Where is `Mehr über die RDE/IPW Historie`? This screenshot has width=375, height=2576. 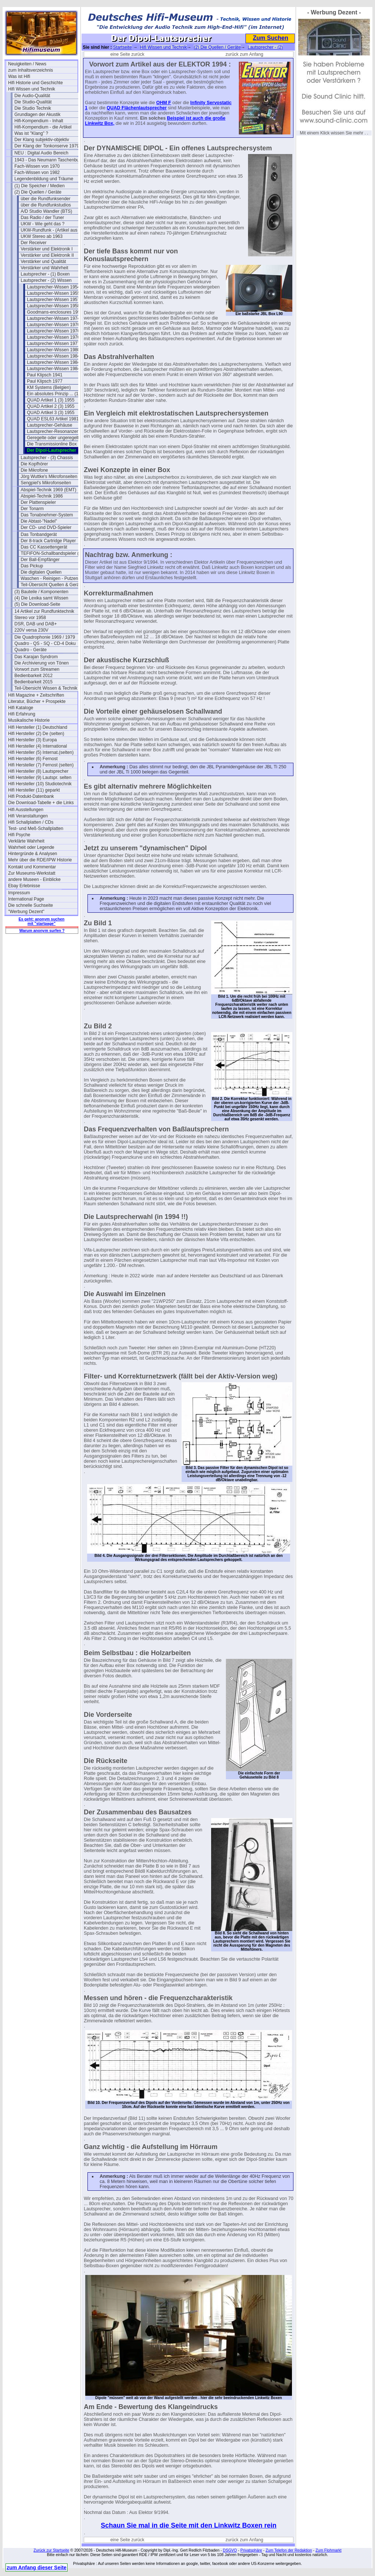 Mehr über die RDE/IPW Historie is located at coordinates (40, 859).